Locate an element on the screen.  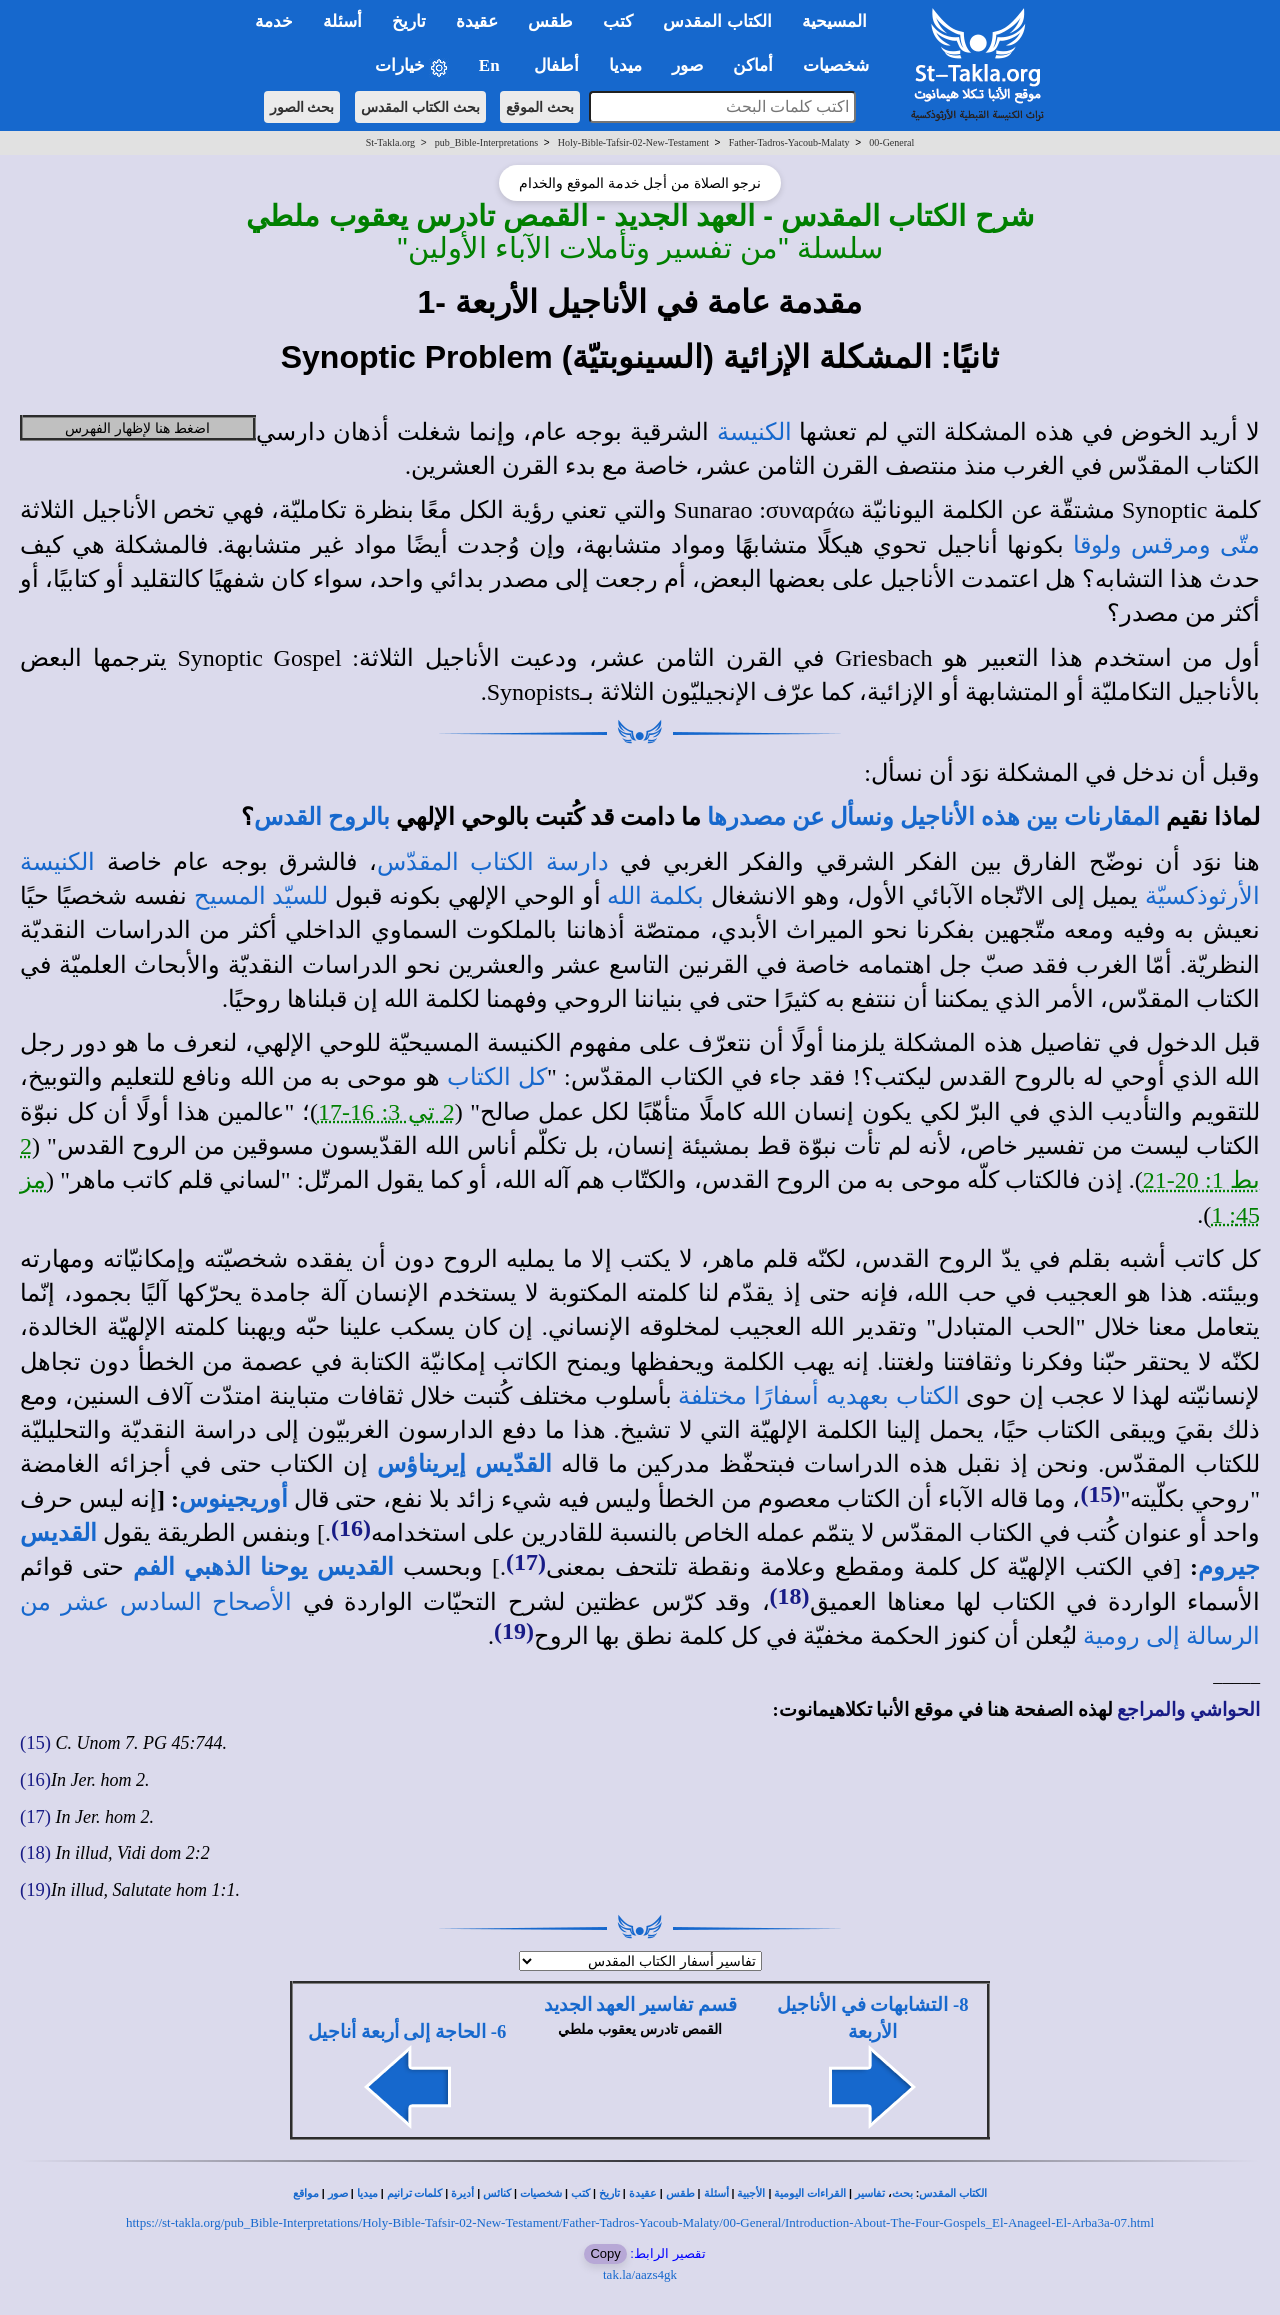
خيارات [button] is located at coordinates (412, 66).